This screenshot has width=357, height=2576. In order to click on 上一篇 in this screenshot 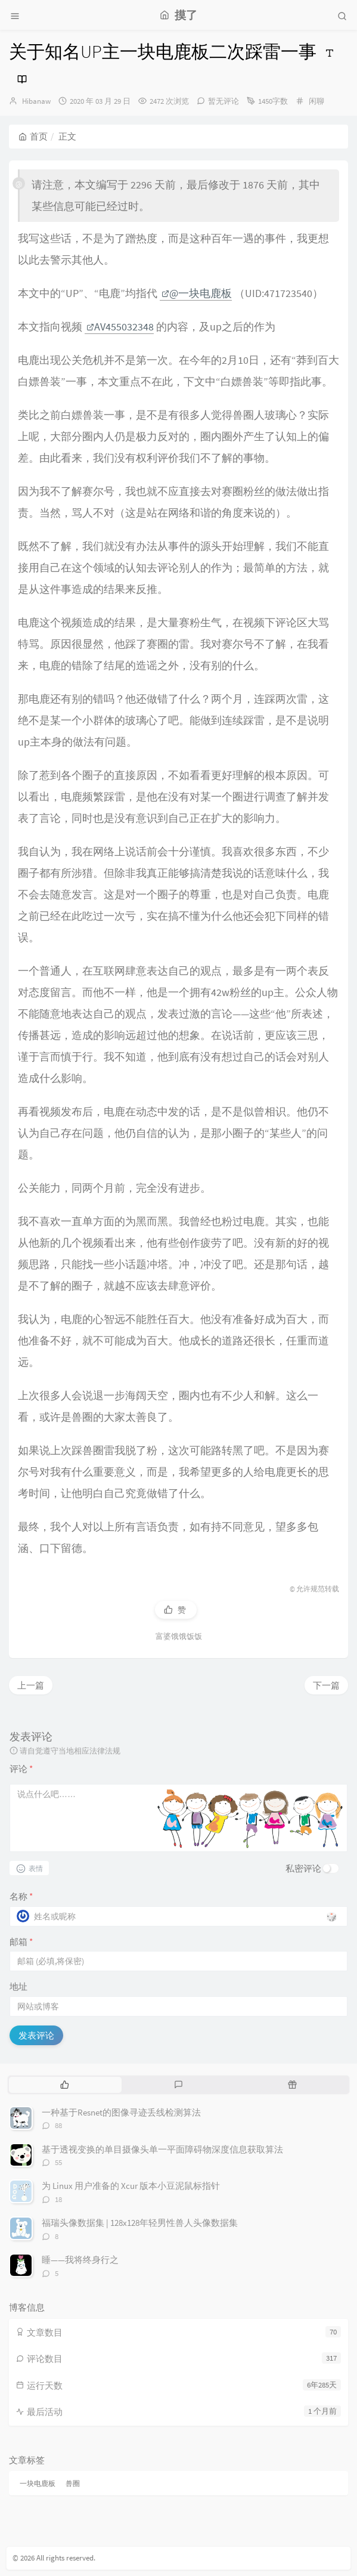, I will do `click(30, 1685)`.